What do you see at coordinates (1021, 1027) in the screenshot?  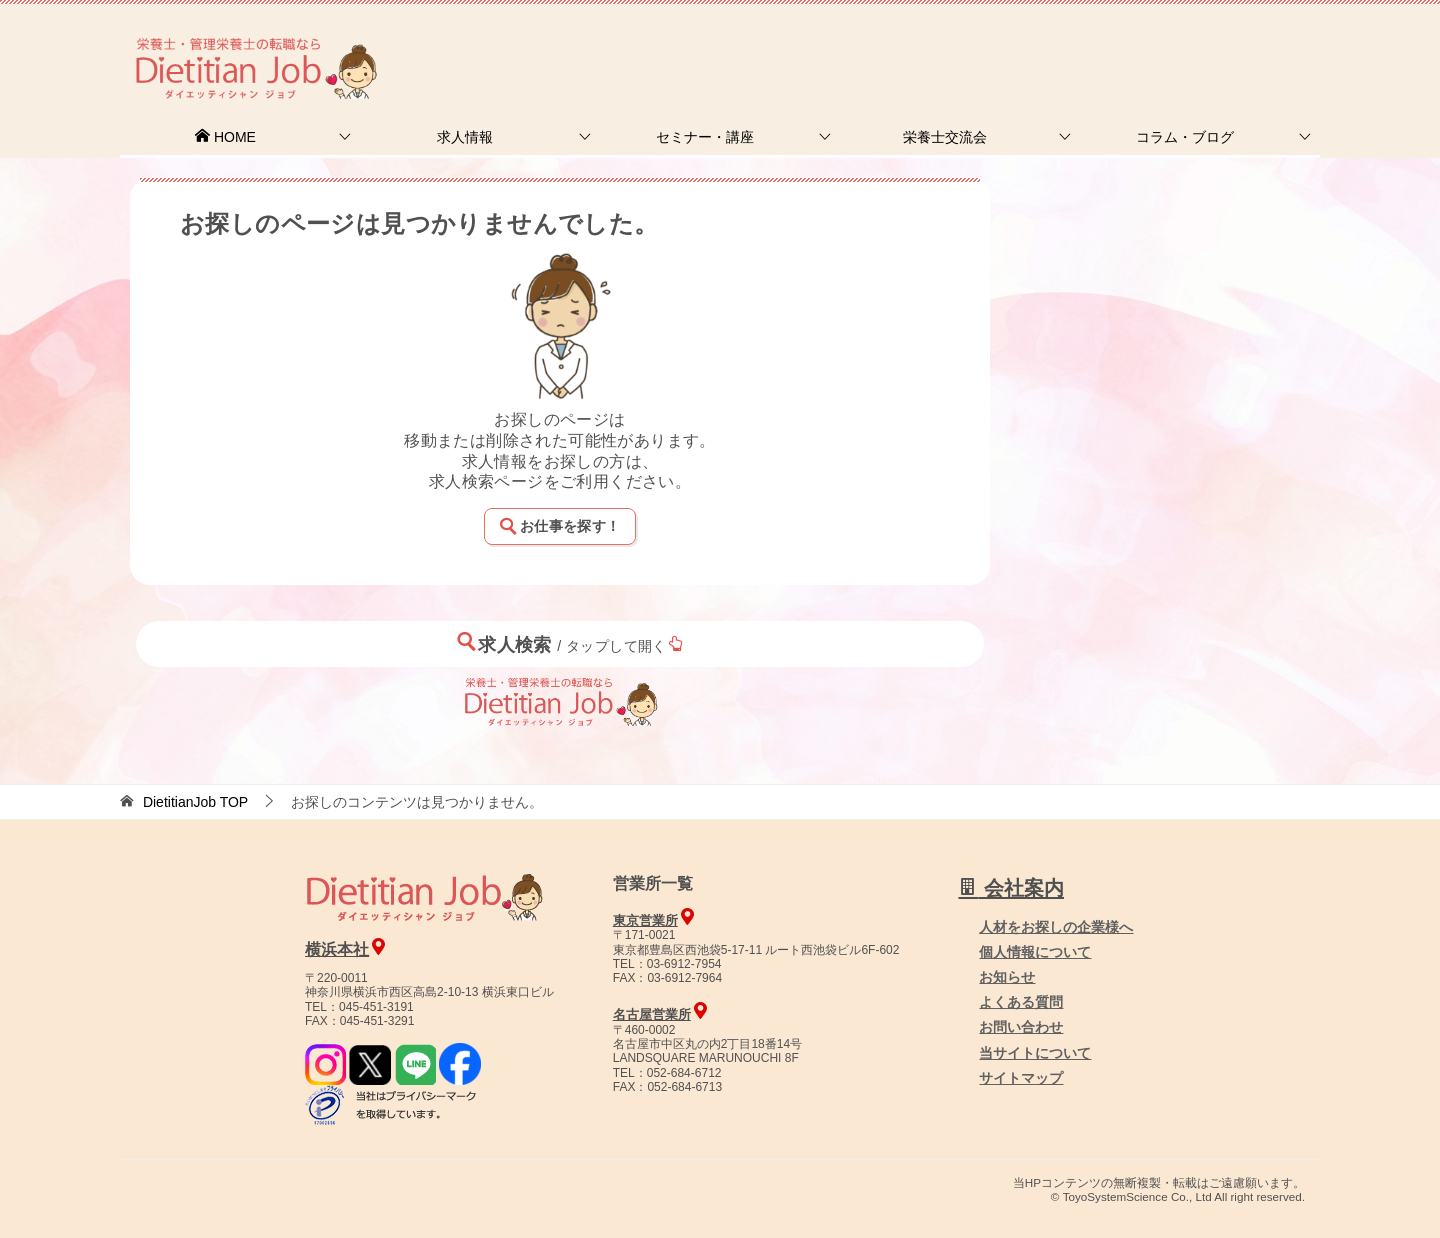 I see `お問い合わせ` at bounding box center [1021, 1027].